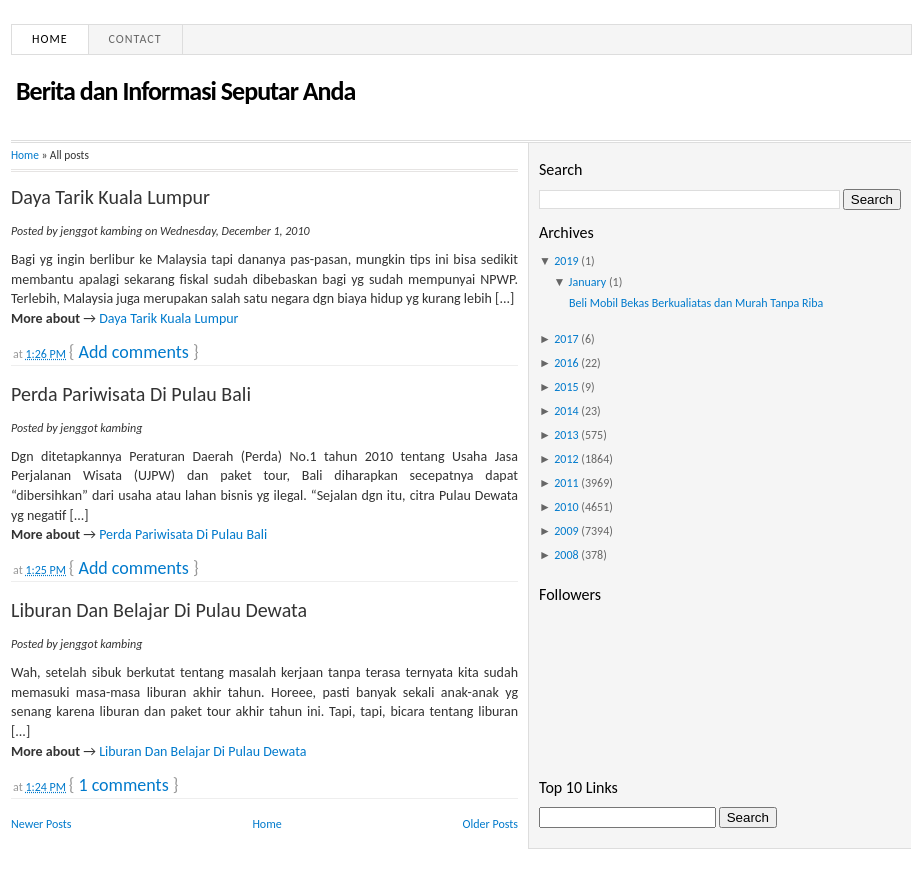  What do you see at coordinates (696, 303) in the screenshot?
I see `Beli Mobil Bekas Berkualiatas dan Murah Tanpa Riba` at bounding box center [696, 303].